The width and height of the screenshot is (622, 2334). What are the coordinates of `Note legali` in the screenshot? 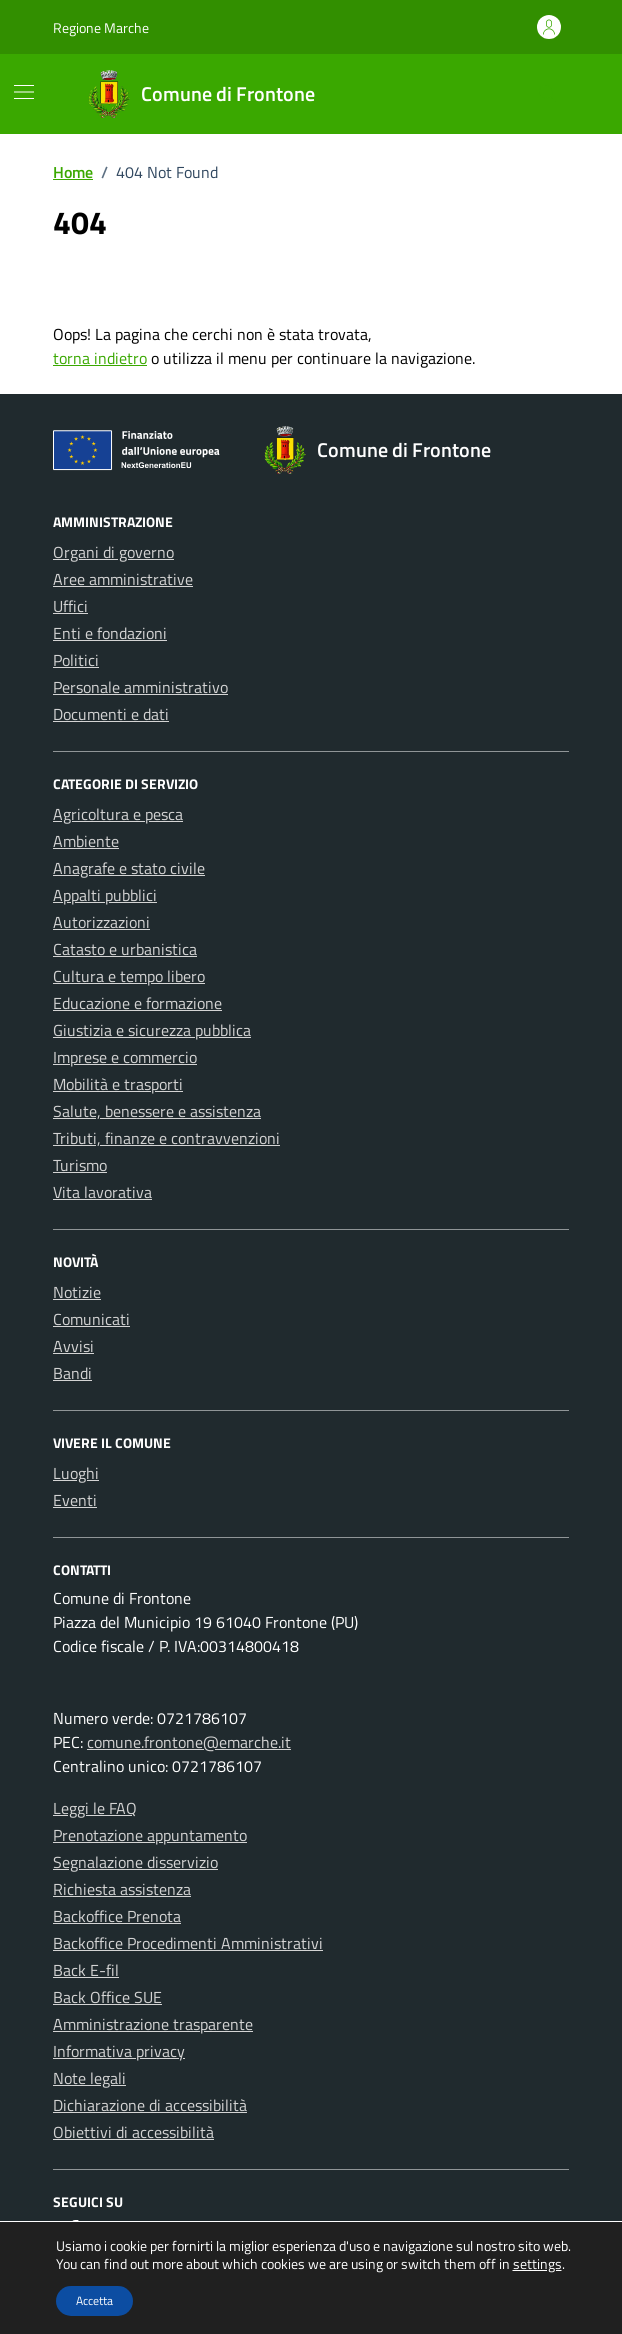 It's located at (89, 2078).